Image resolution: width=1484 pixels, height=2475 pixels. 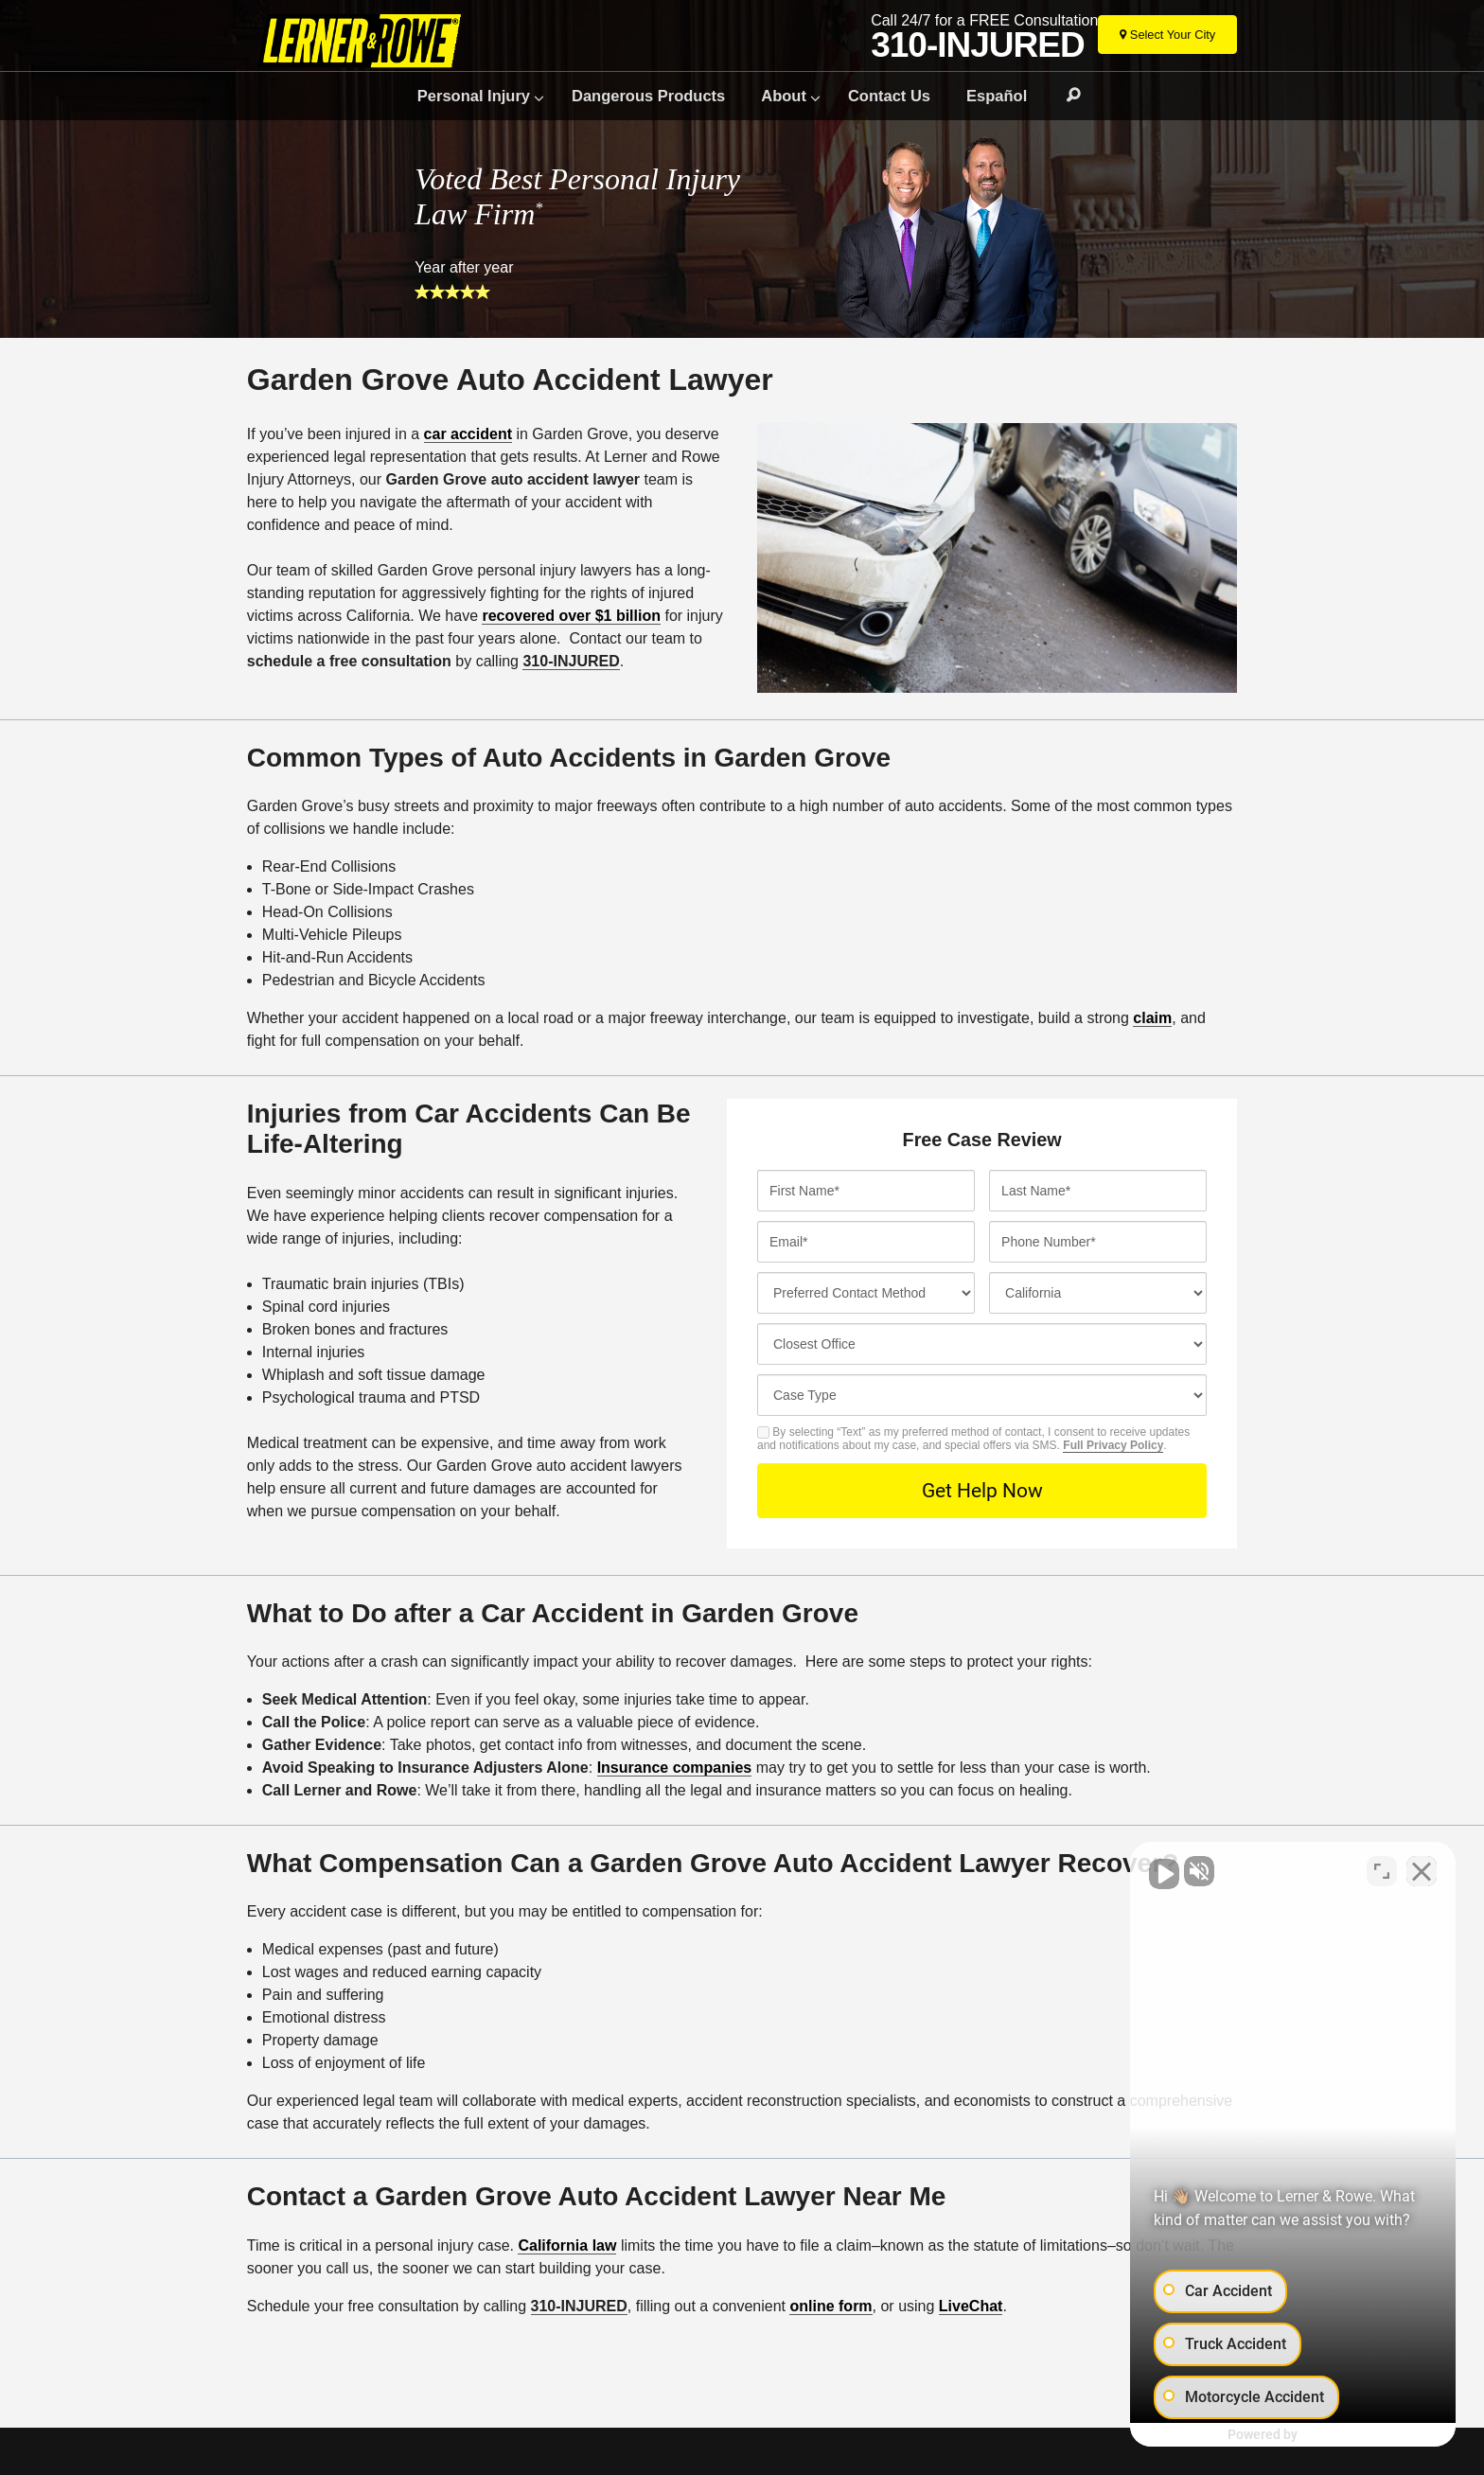 I want to click on [Toggle position], so click(x=1382, y=1870).